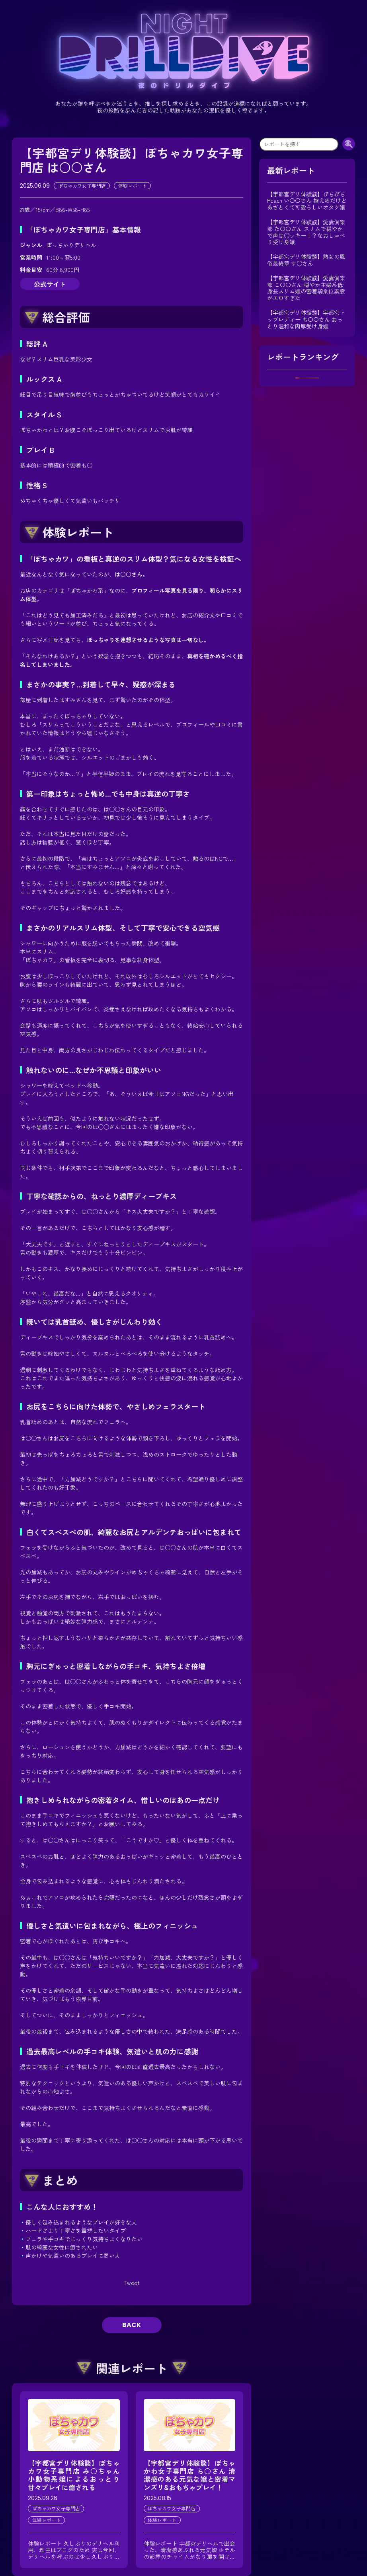 The width and height of the screenshot is (367, 2576). I want to click on 【宇都宮デリ体験談】愛妻倶楽部 た〇〇さん スリムで穏やかで声は○ッキー！？なおしゃべり受け身嬢, so click(306, 232).